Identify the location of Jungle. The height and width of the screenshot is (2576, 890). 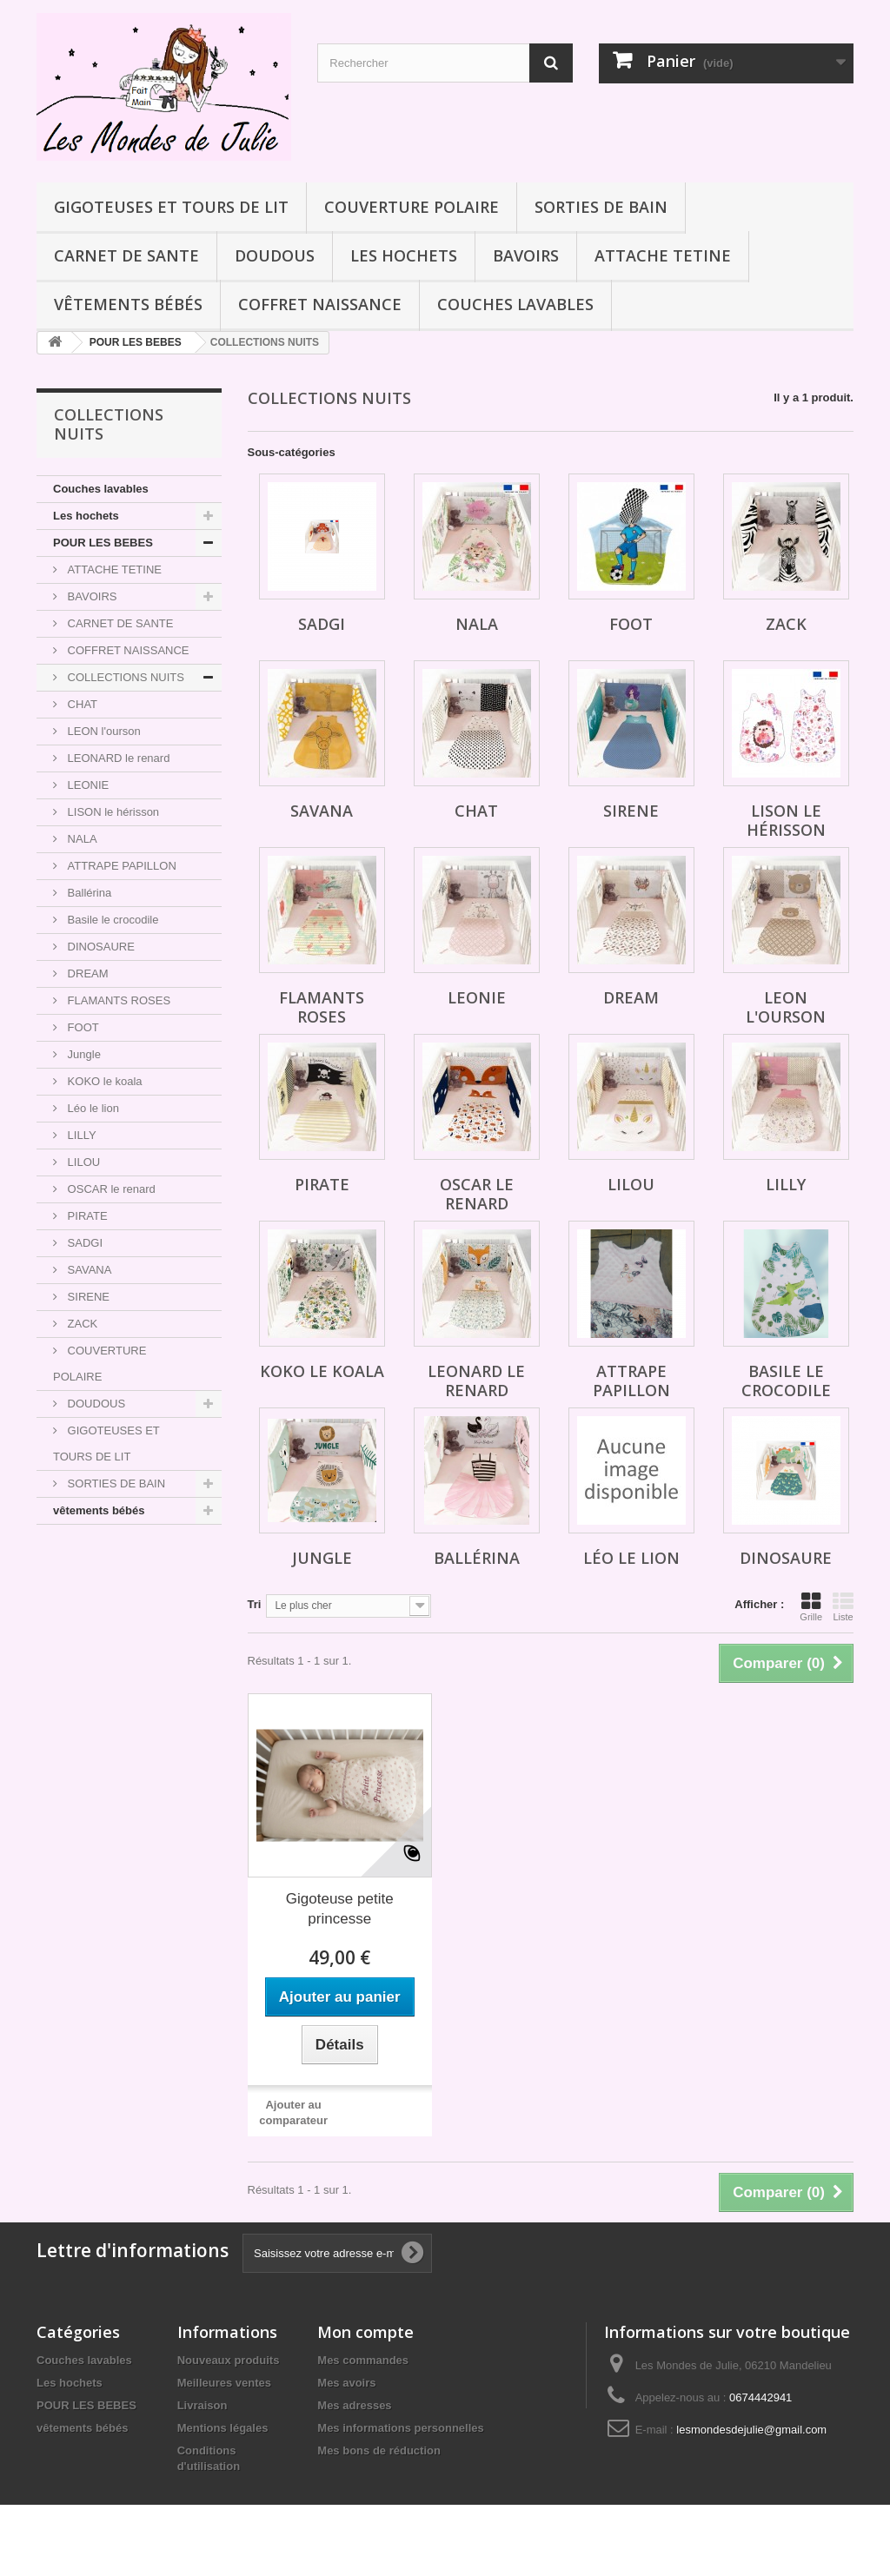
(82, 1054).